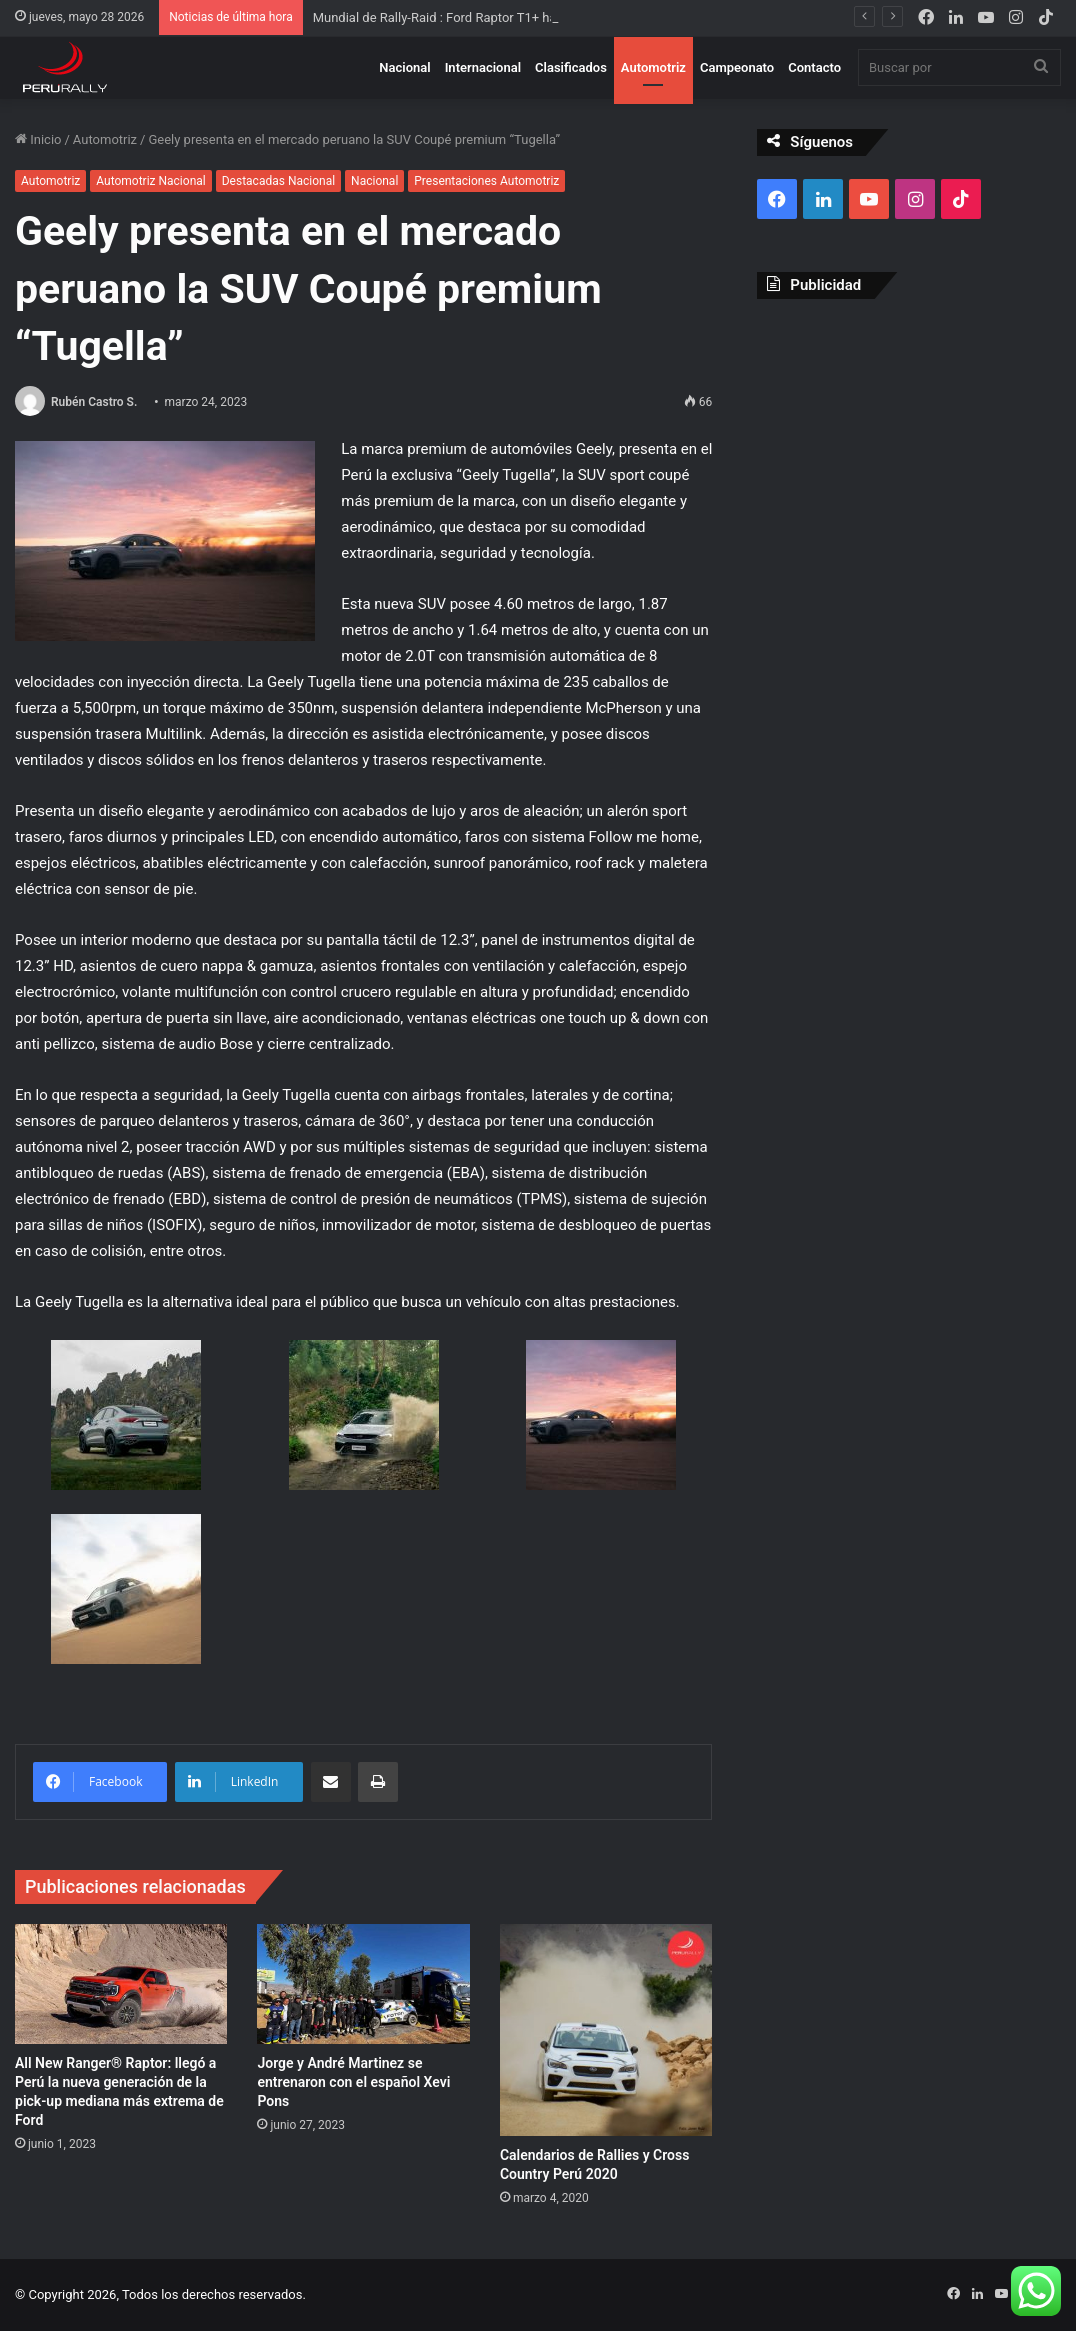 The width and height of the screenshot is (1076, 2331). What do you see at coordinates (737, 67) in the screenshot?
I see `Campeonato` at bounding box center [737, 67].